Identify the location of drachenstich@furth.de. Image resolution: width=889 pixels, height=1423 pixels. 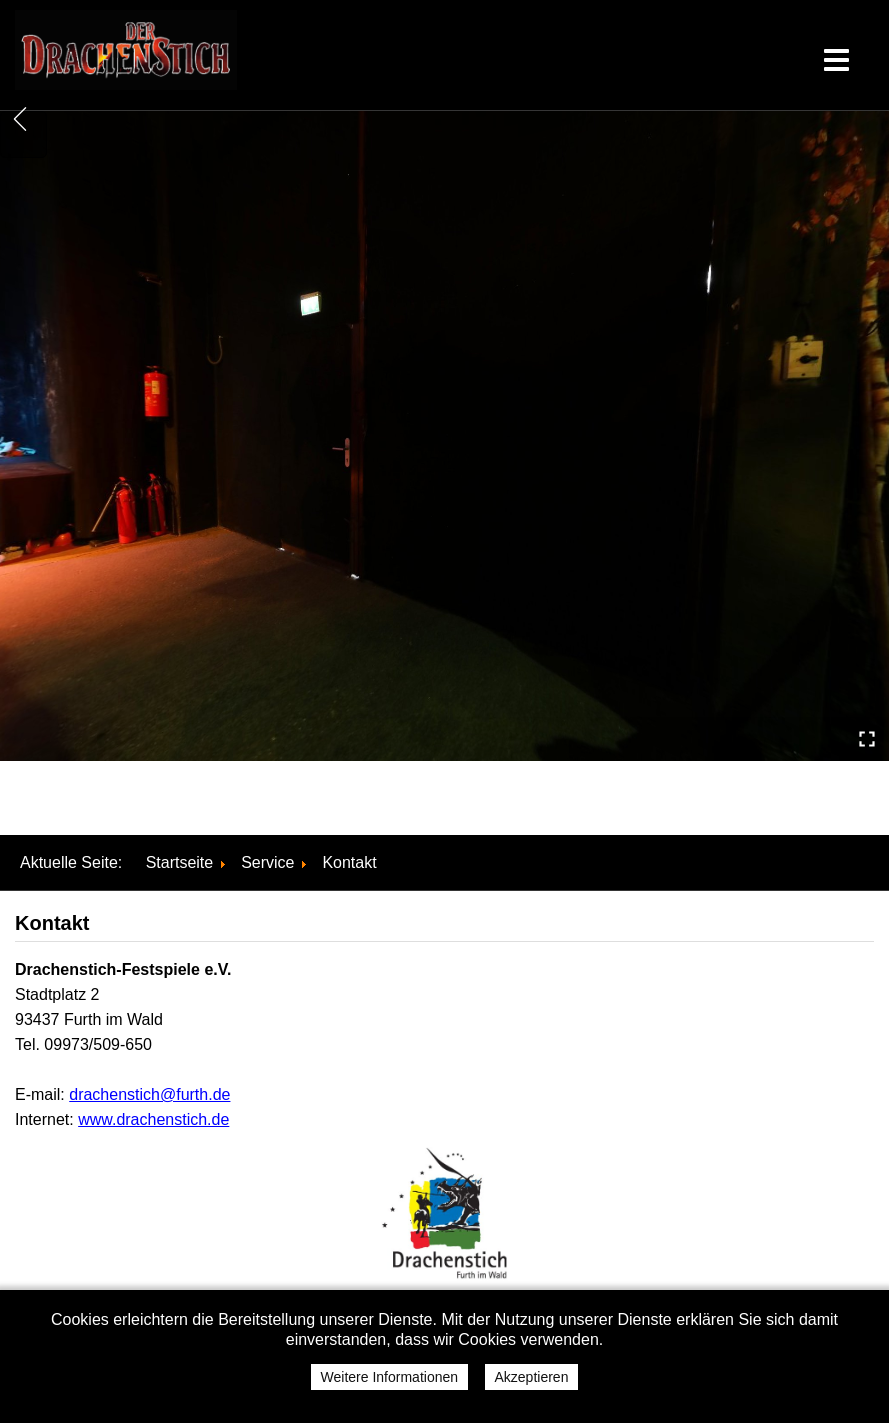
(149, 1094).